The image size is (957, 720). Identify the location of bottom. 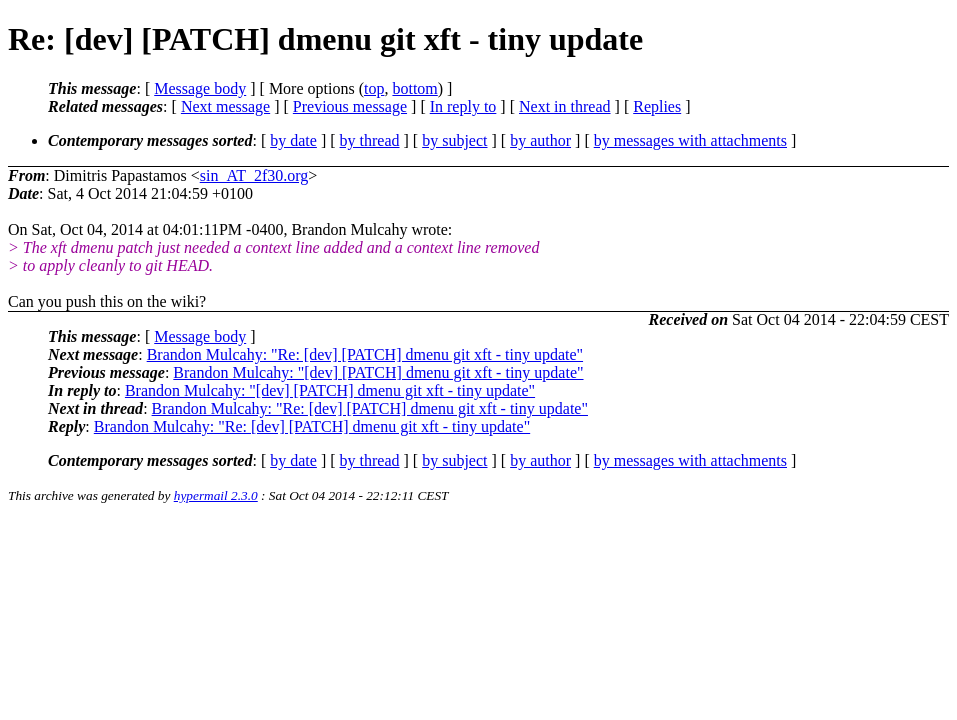
(414, 88).